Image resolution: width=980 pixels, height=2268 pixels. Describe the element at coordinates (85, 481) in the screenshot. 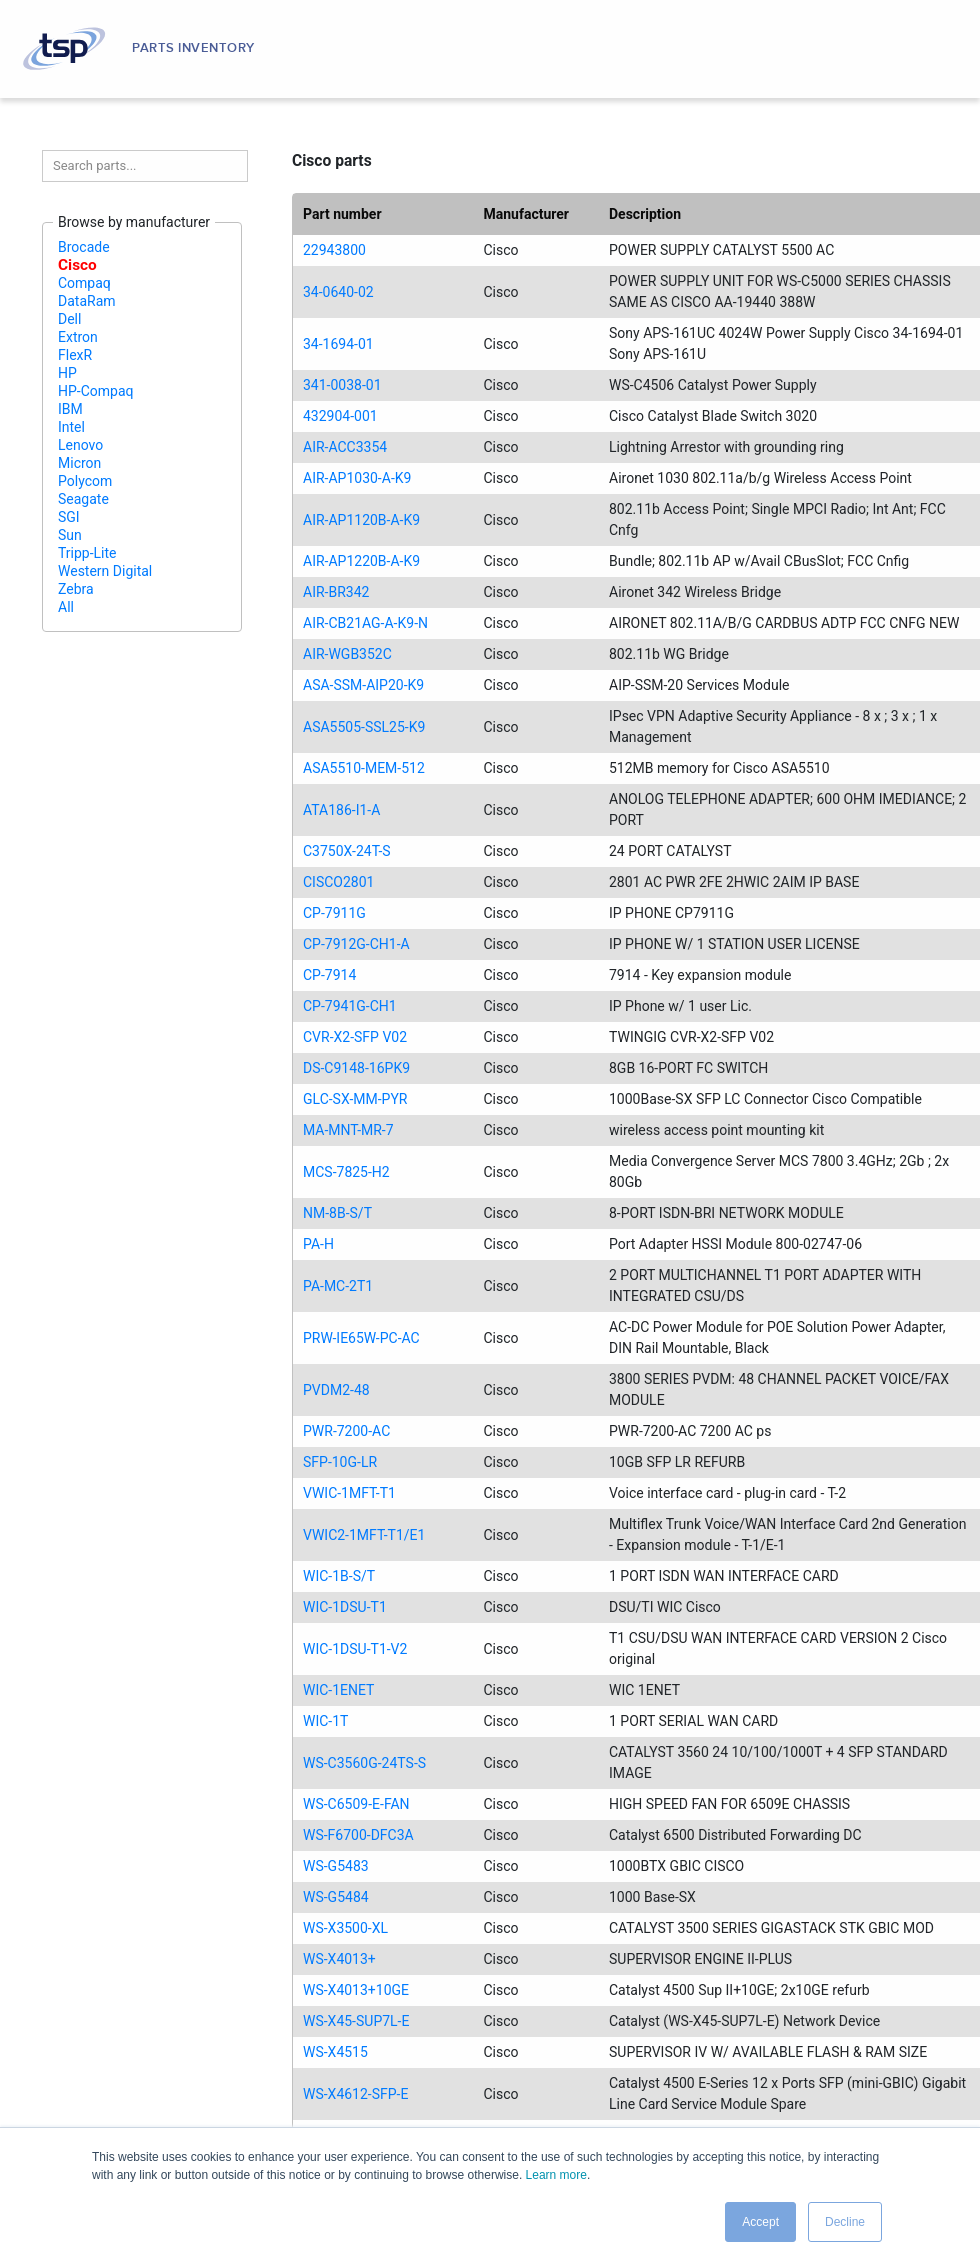

I see `Polycom` at that location.